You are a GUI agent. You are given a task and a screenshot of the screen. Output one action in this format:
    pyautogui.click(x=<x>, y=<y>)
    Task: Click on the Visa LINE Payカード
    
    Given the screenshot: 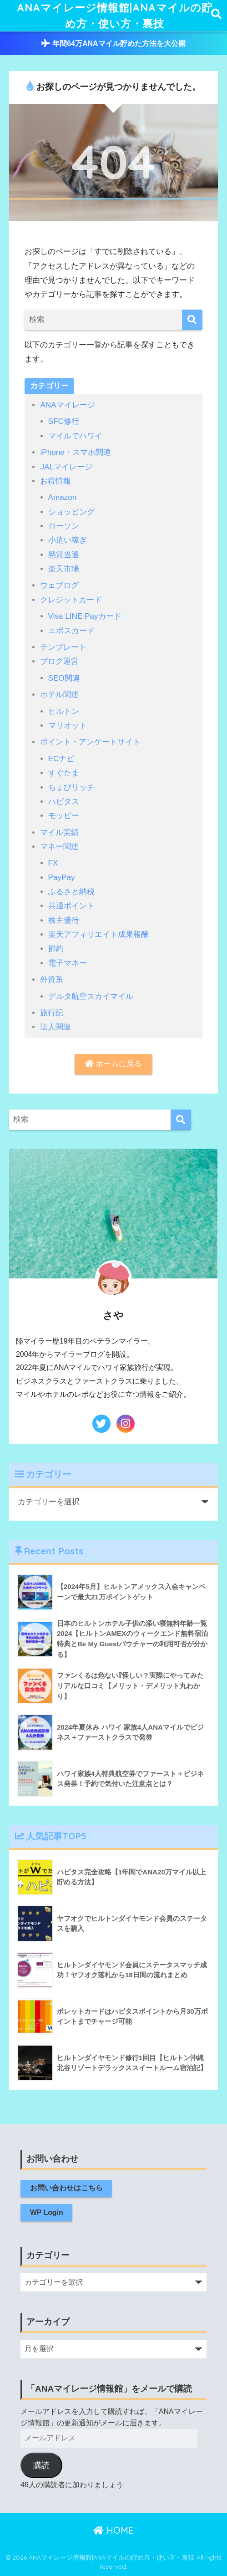 What is the action you would take?
    pyautogui.click(x=84, y=616)
    